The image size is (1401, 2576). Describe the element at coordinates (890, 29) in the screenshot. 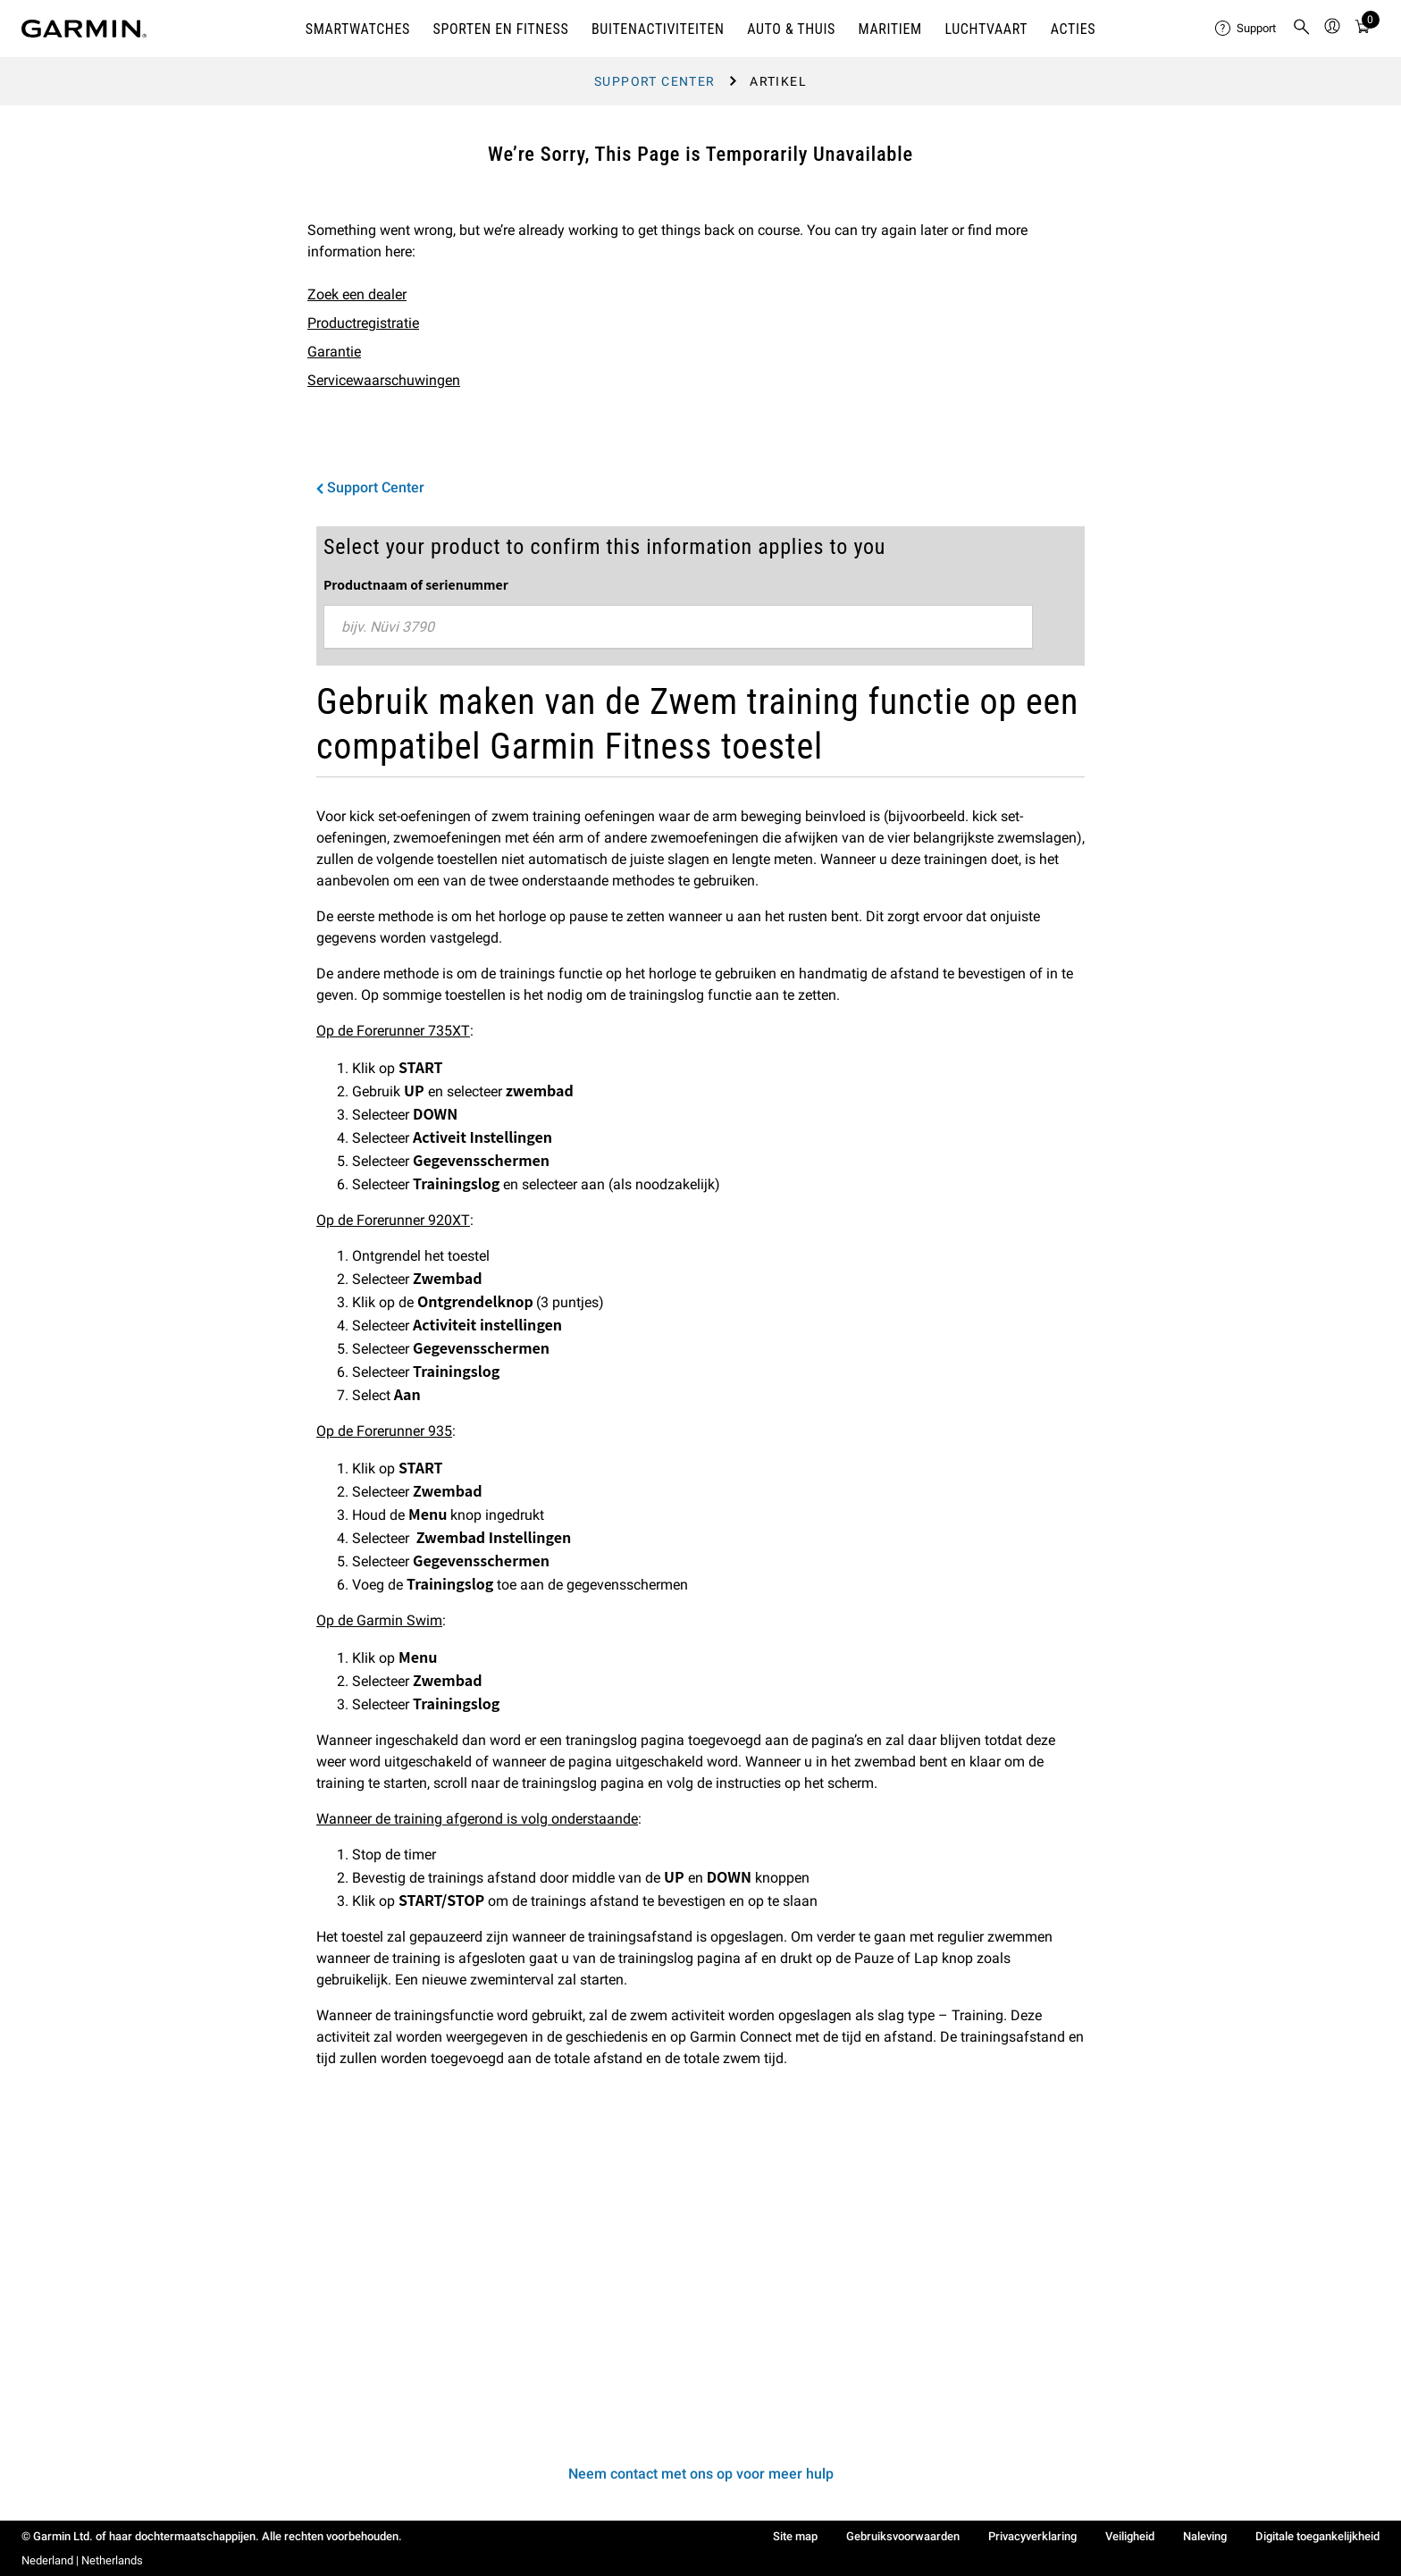

I see `MARITIEM` at that location.